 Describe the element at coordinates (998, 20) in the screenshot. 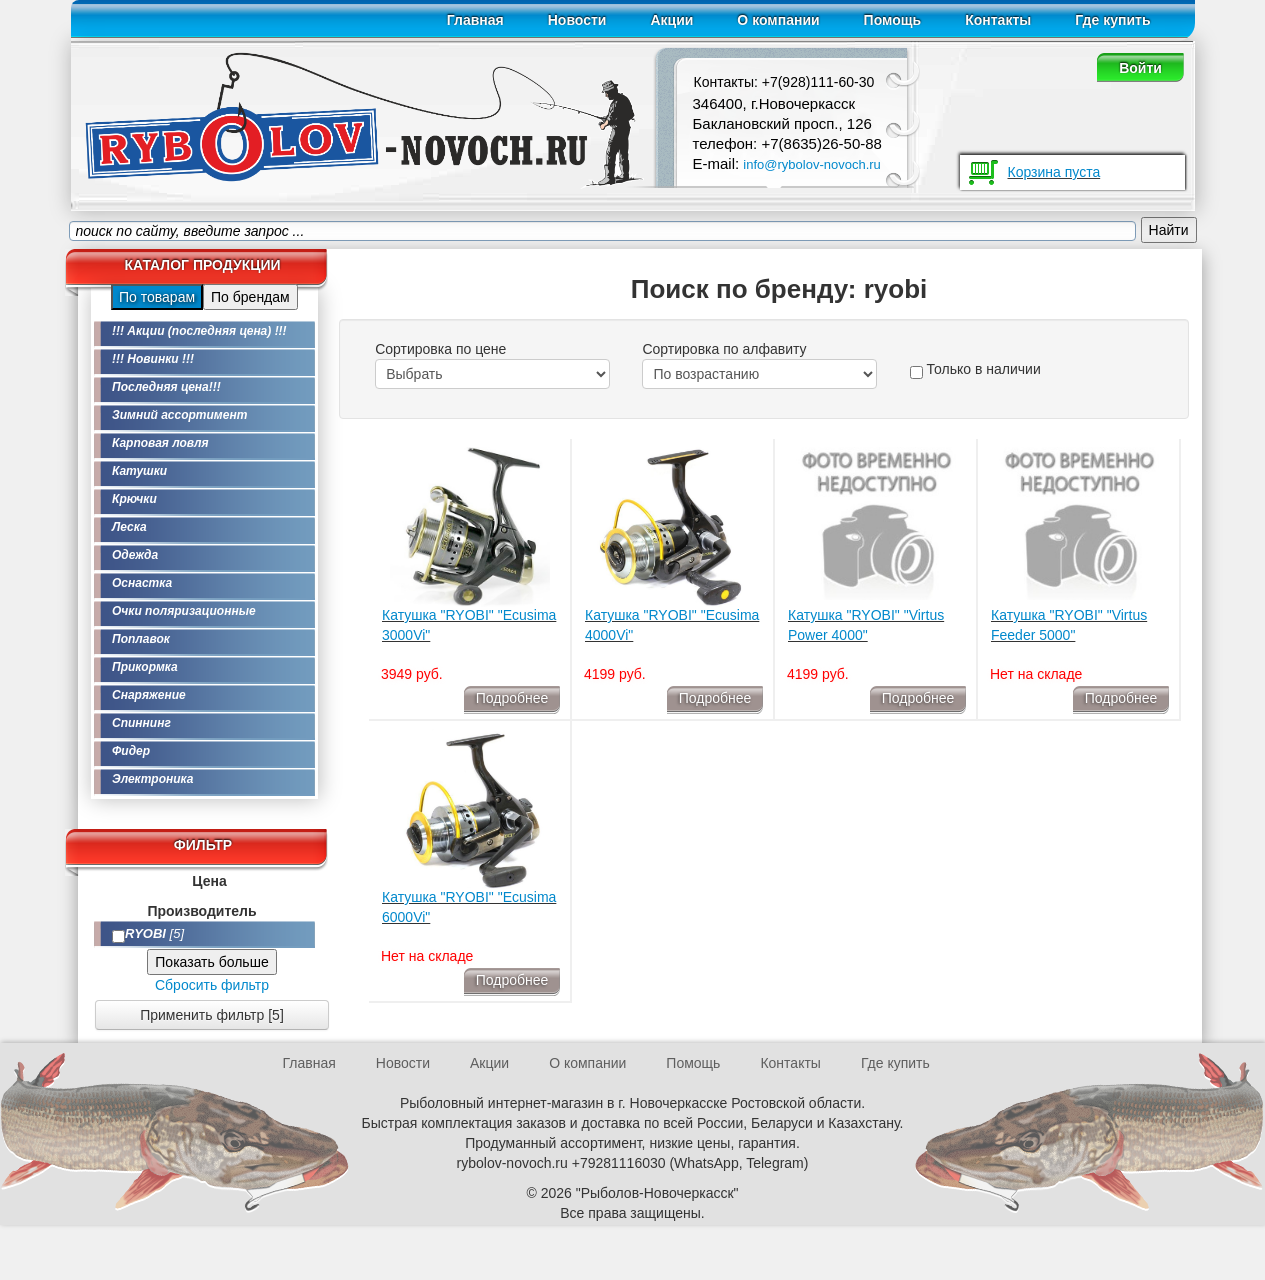

I see `Контакты` at that location.